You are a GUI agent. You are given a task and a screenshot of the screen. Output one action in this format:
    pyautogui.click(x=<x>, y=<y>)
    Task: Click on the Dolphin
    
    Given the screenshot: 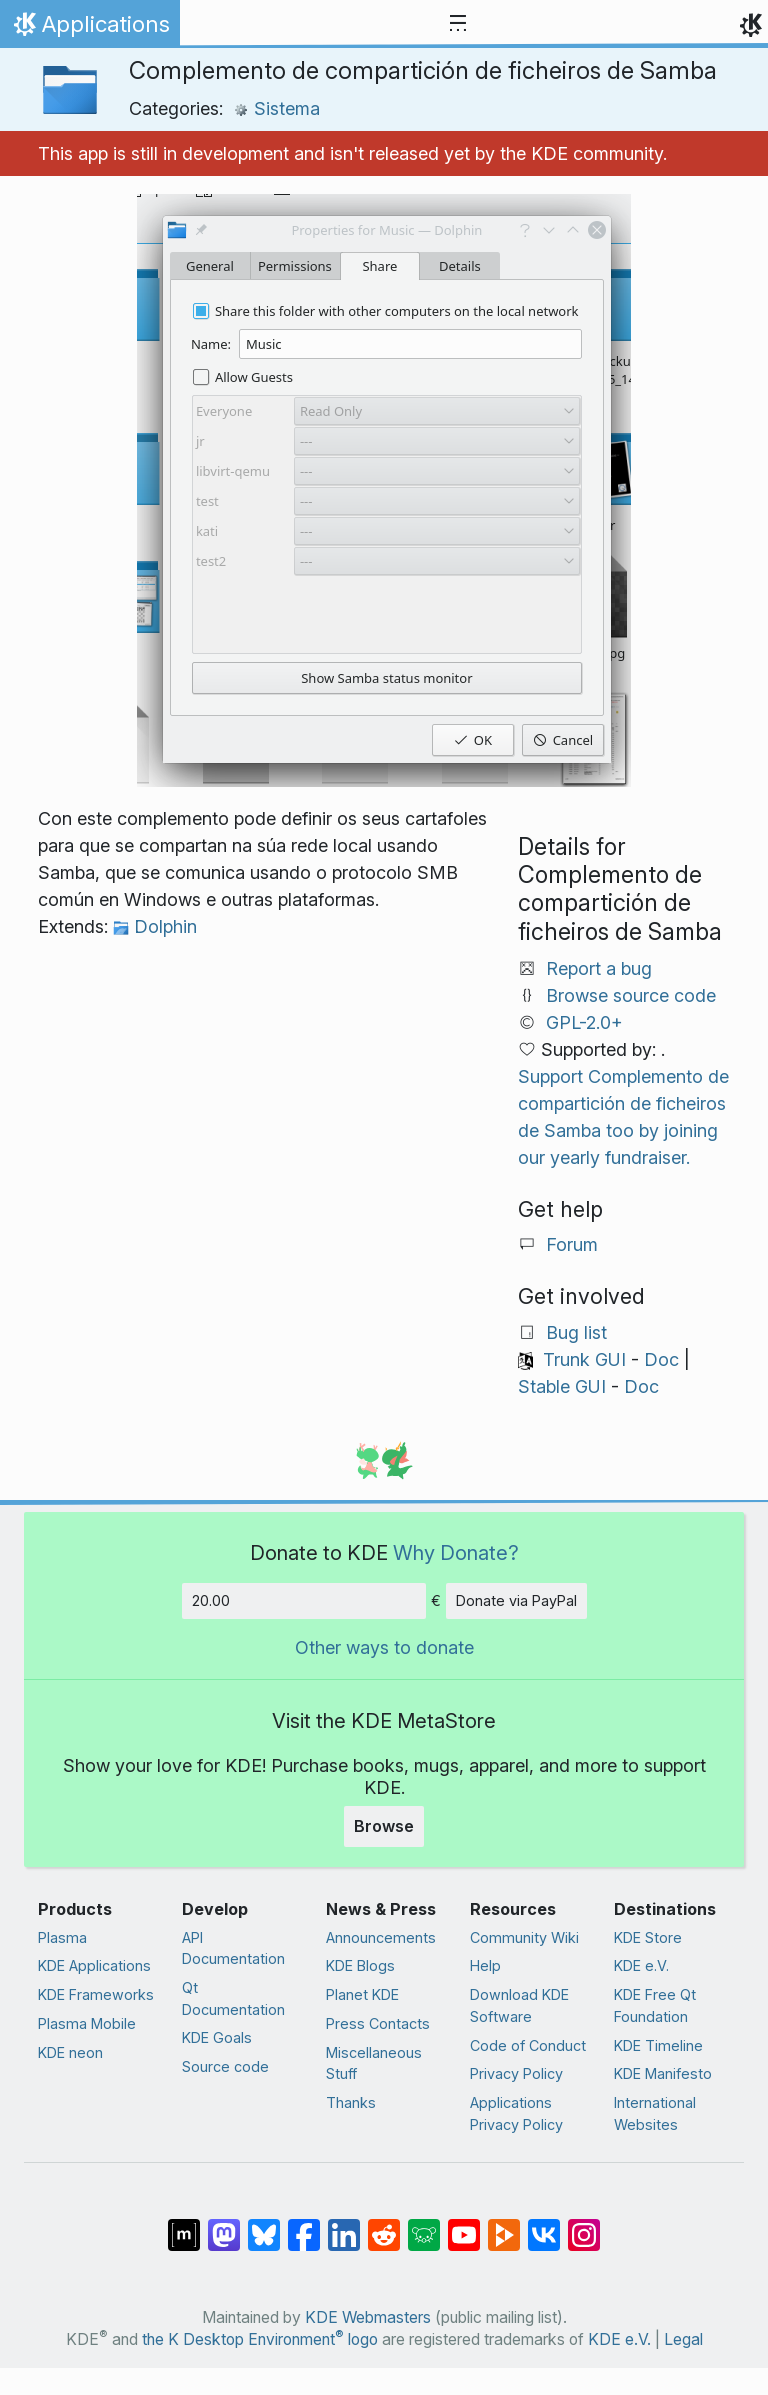 What is the action you would take?
    pyautogui.click(x=155, y=926)
    